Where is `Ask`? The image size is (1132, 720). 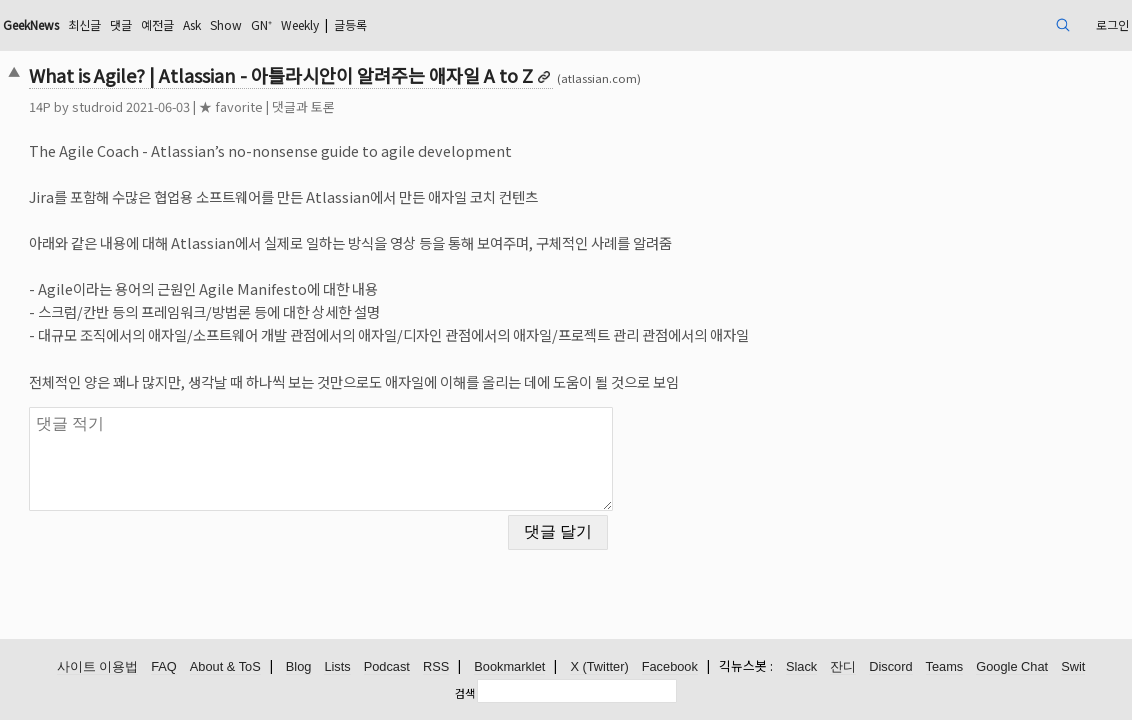
Ask is located at coordinates (340, 24).